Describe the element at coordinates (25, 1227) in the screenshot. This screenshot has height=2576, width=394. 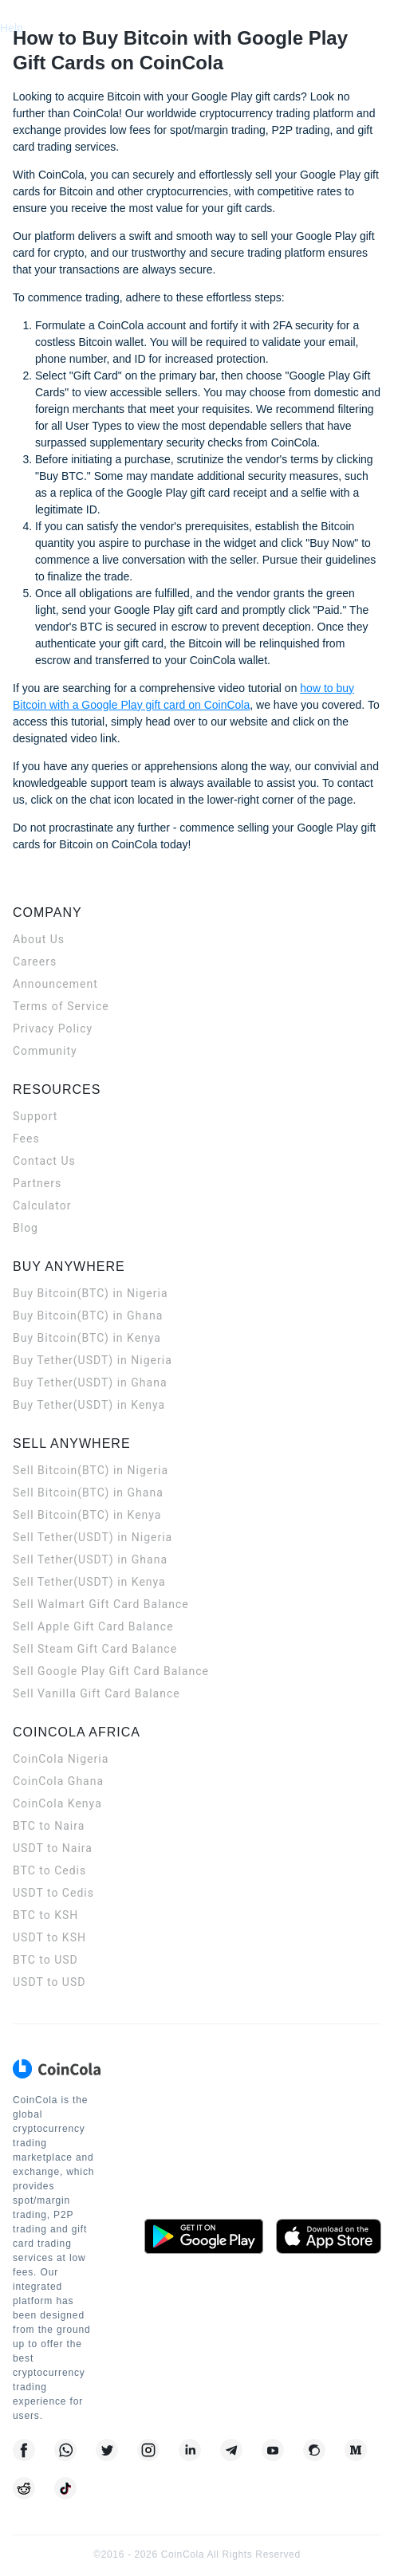
I see `Blog` at that location.